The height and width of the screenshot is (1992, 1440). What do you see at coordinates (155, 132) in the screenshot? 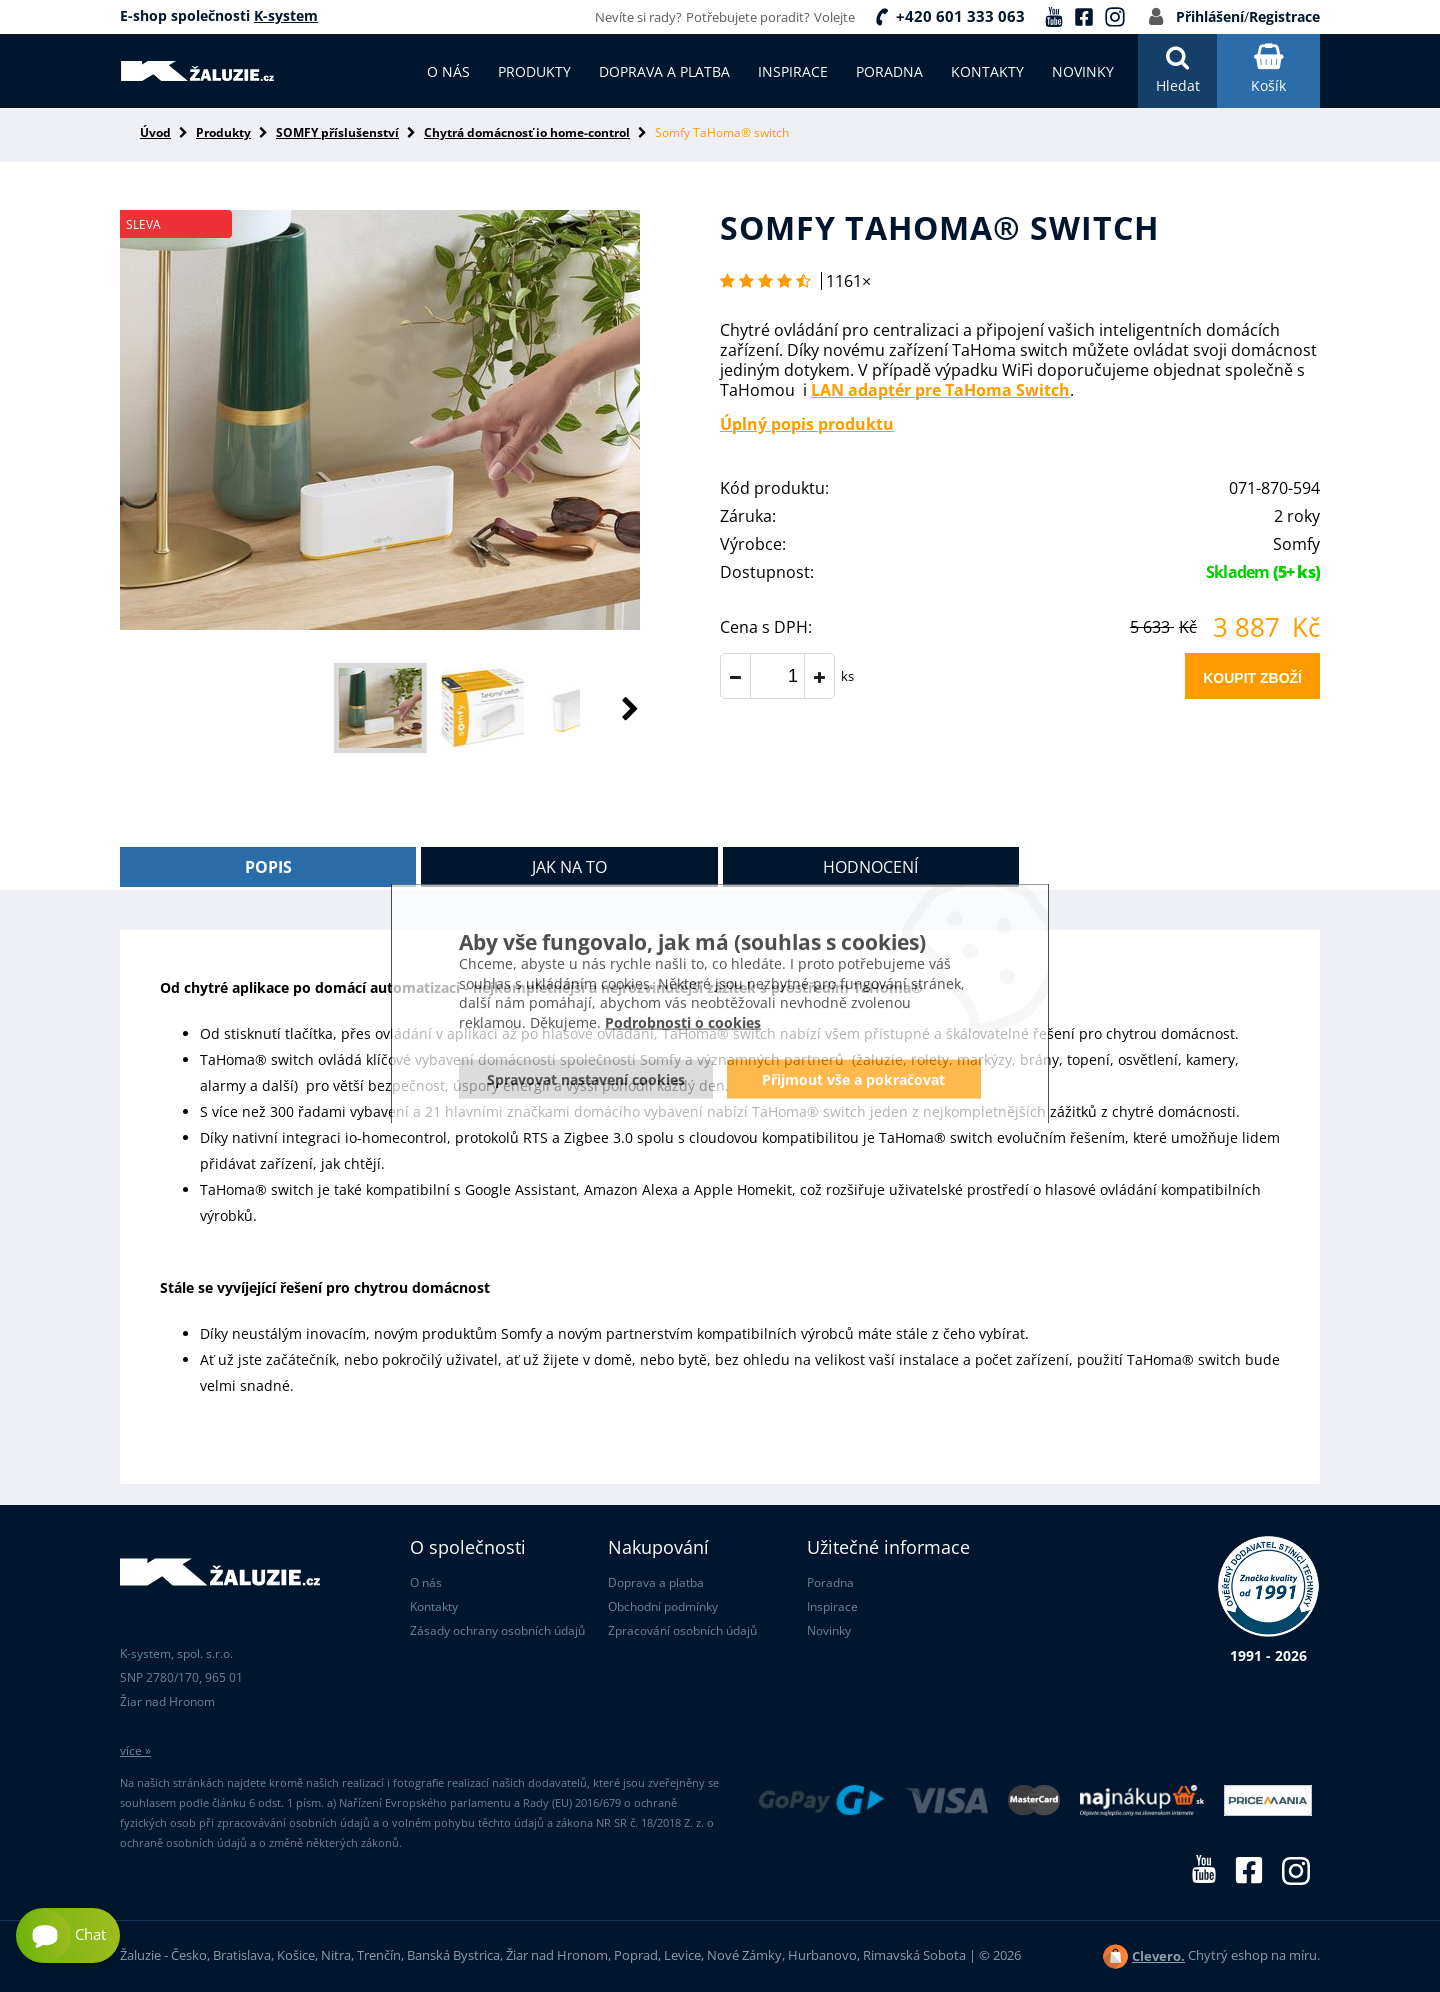
I see `Úvod` at bounding box center [155, 132].